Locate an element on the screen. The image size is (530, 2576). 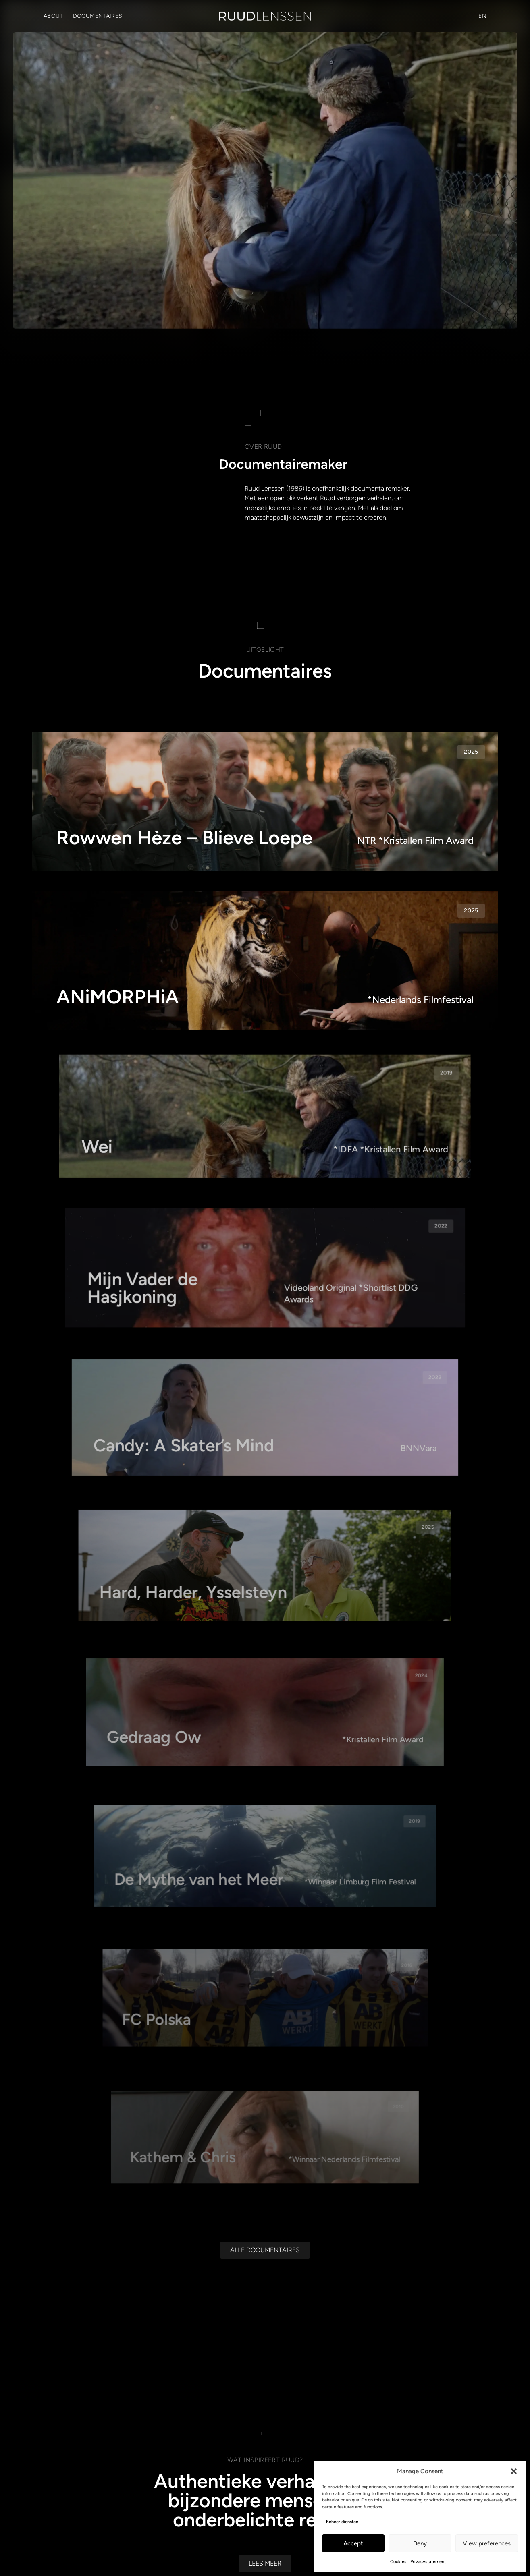
Cookies is located at coordinates (398, 2561).